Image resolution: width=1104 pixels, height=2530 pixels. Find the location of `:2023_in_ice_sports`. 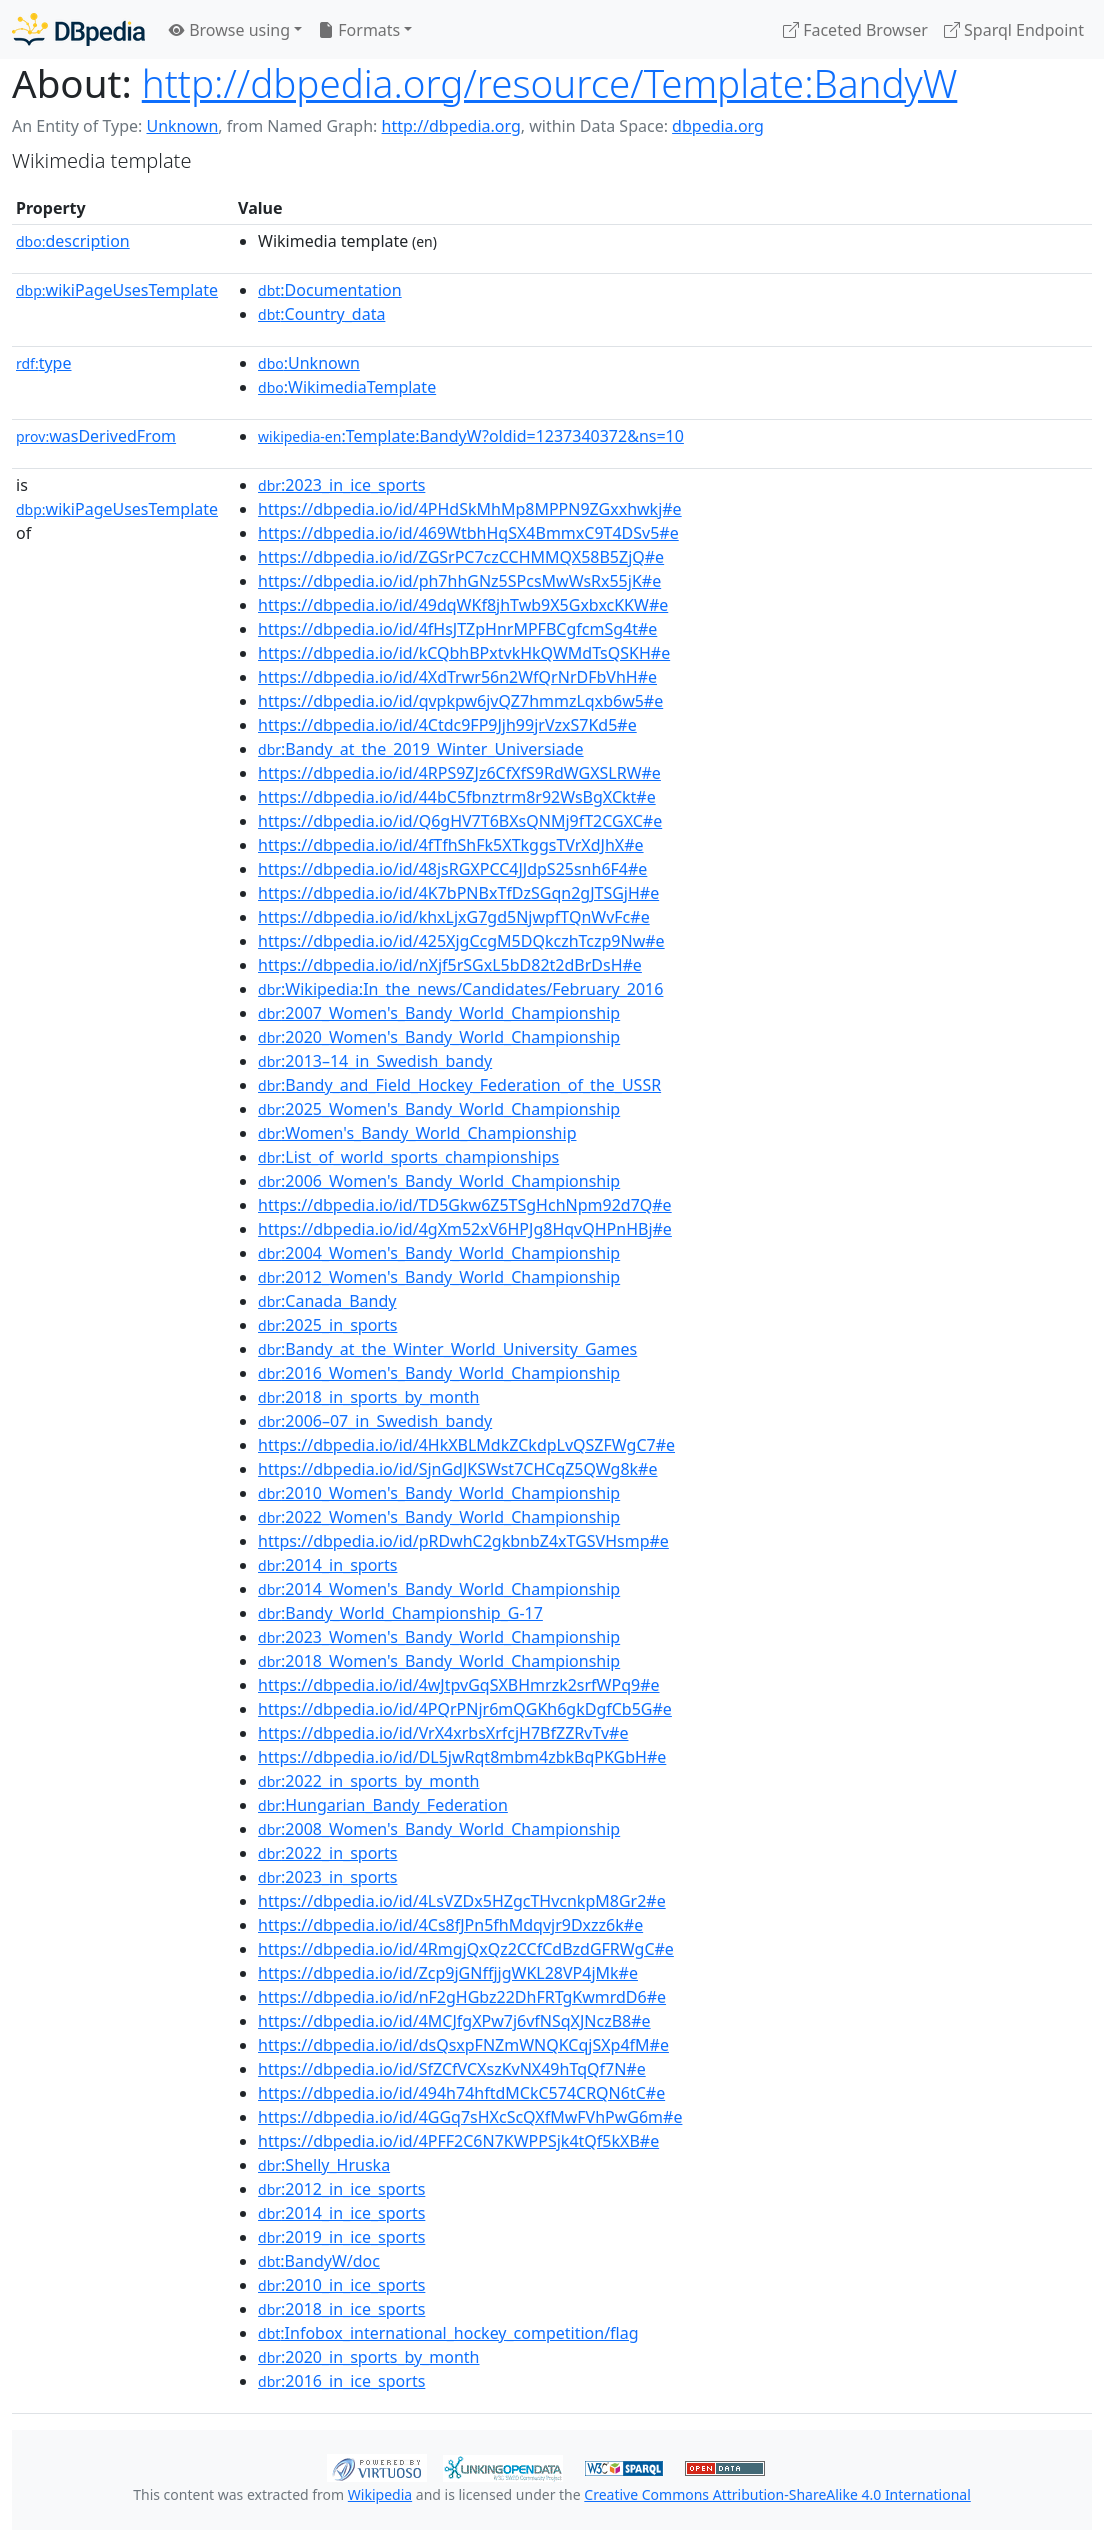

:2023_in_ice_sports is located at coordinates (341, 485).